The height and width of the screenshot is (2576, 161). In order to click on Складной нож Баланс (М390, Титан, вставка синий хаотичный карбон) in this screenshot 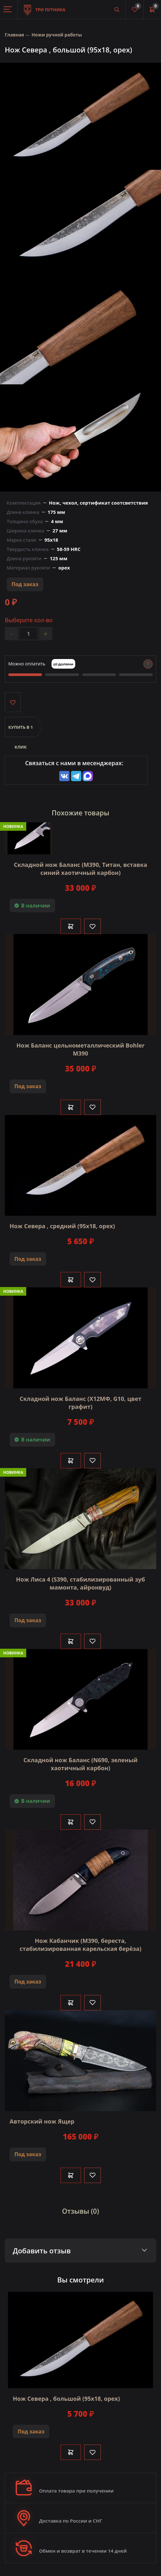, I will do `click(80, 868)`.